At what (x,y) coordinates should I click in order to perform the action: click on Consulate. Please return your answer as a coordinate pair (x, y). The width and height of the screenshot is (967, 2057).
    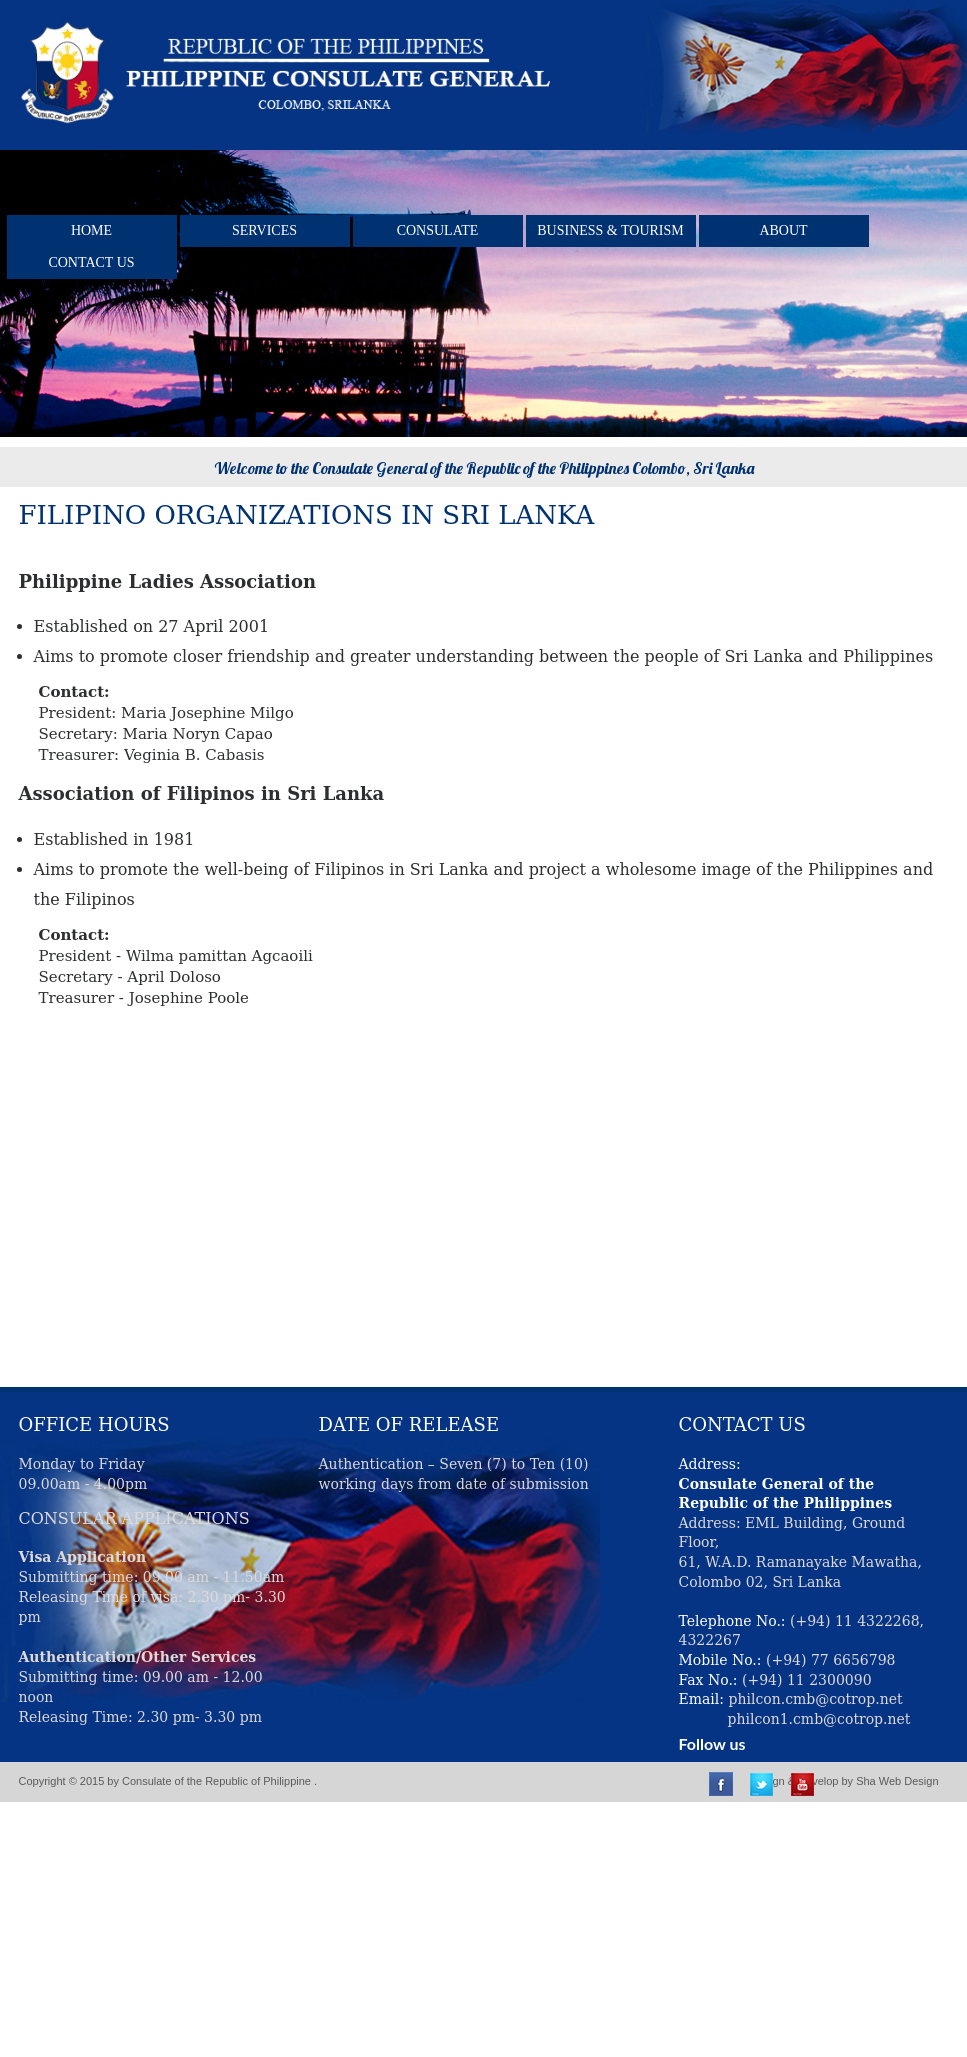
    Looking at the image, I should click on (438, 230).